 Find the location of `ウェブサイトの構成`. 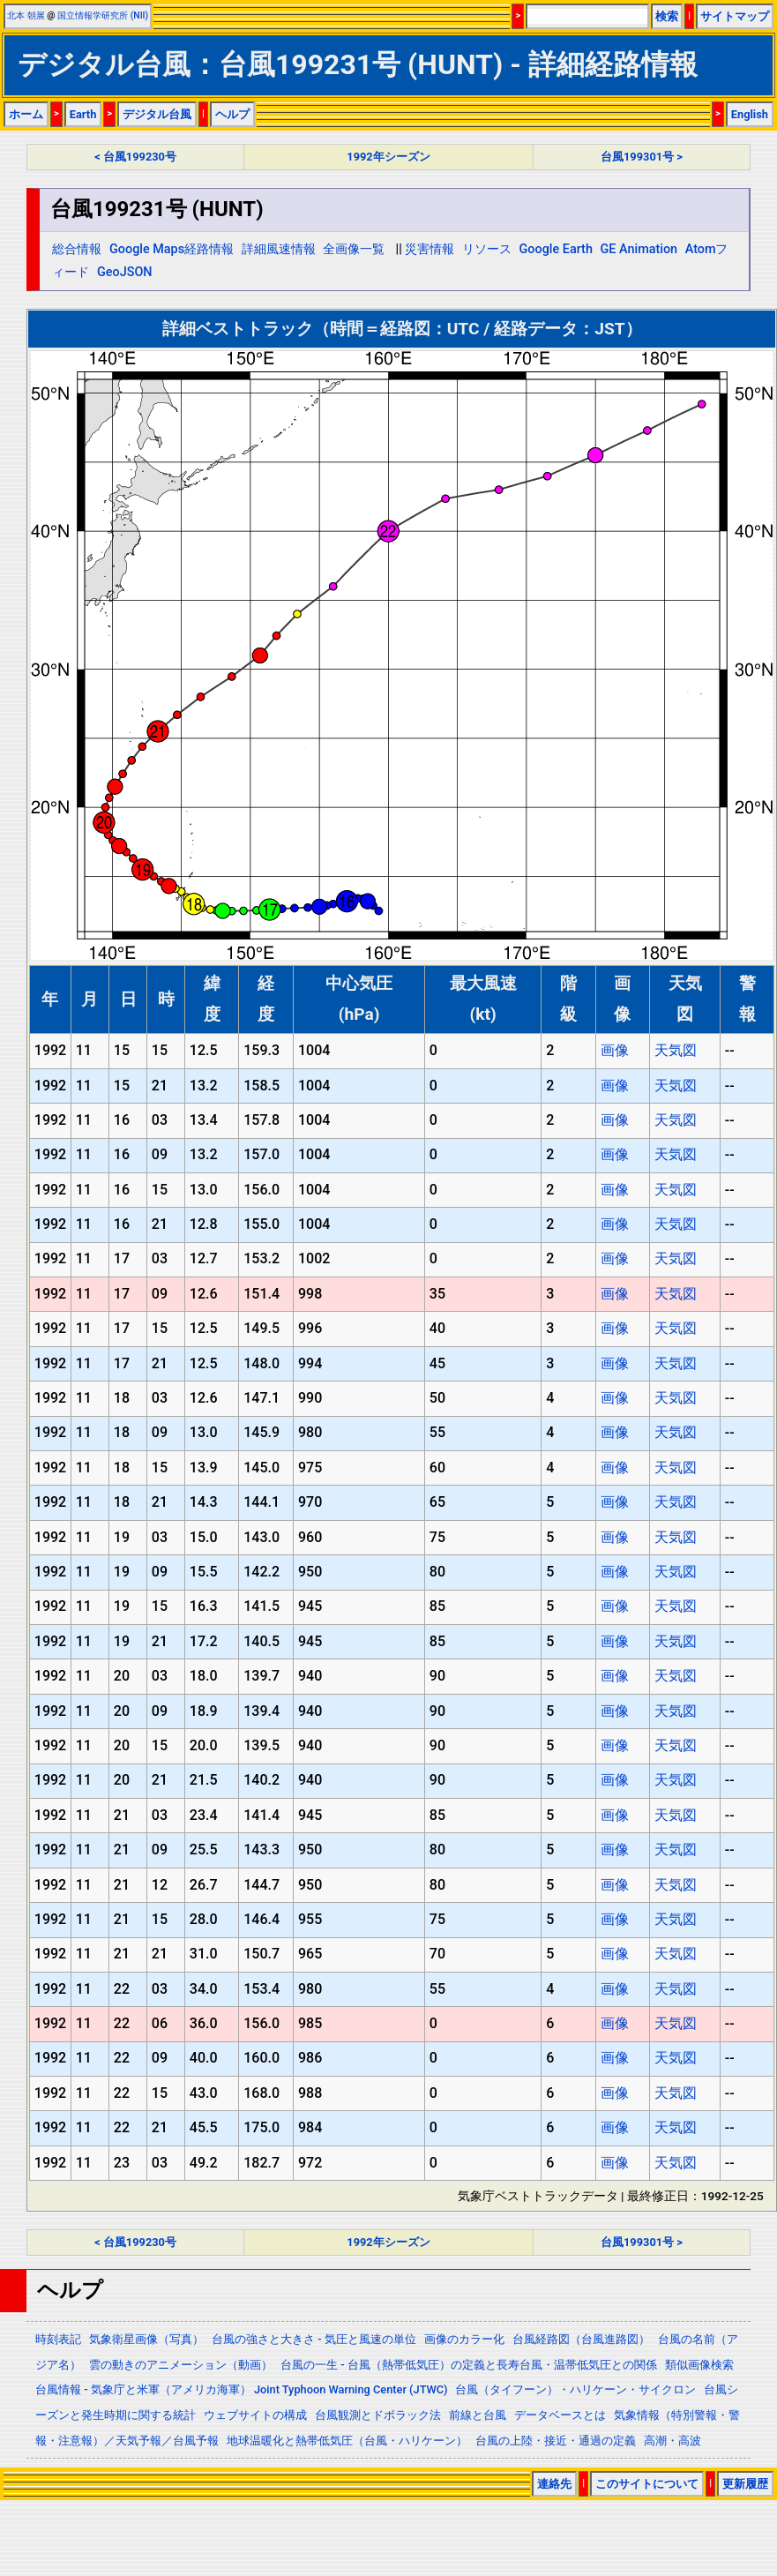

ウェブサイトの構成 is located at coordinates (255, 2415).